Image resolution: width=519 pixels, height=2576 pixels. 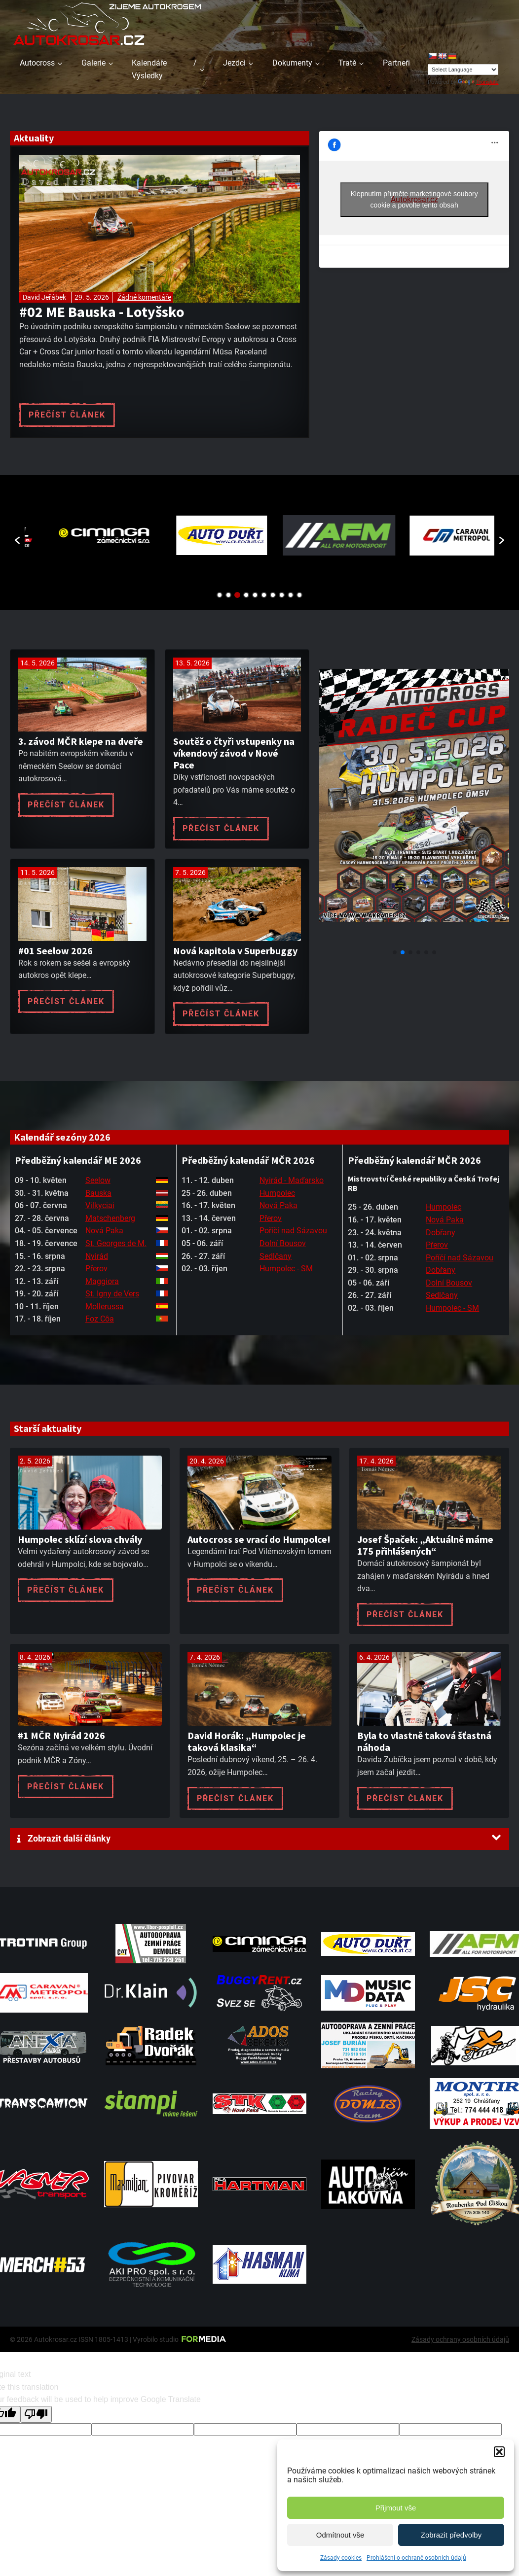 What do you see at coordinates (264, 595) in the screenshot?
I see `6 [button]` at bounding box center [264, 595].